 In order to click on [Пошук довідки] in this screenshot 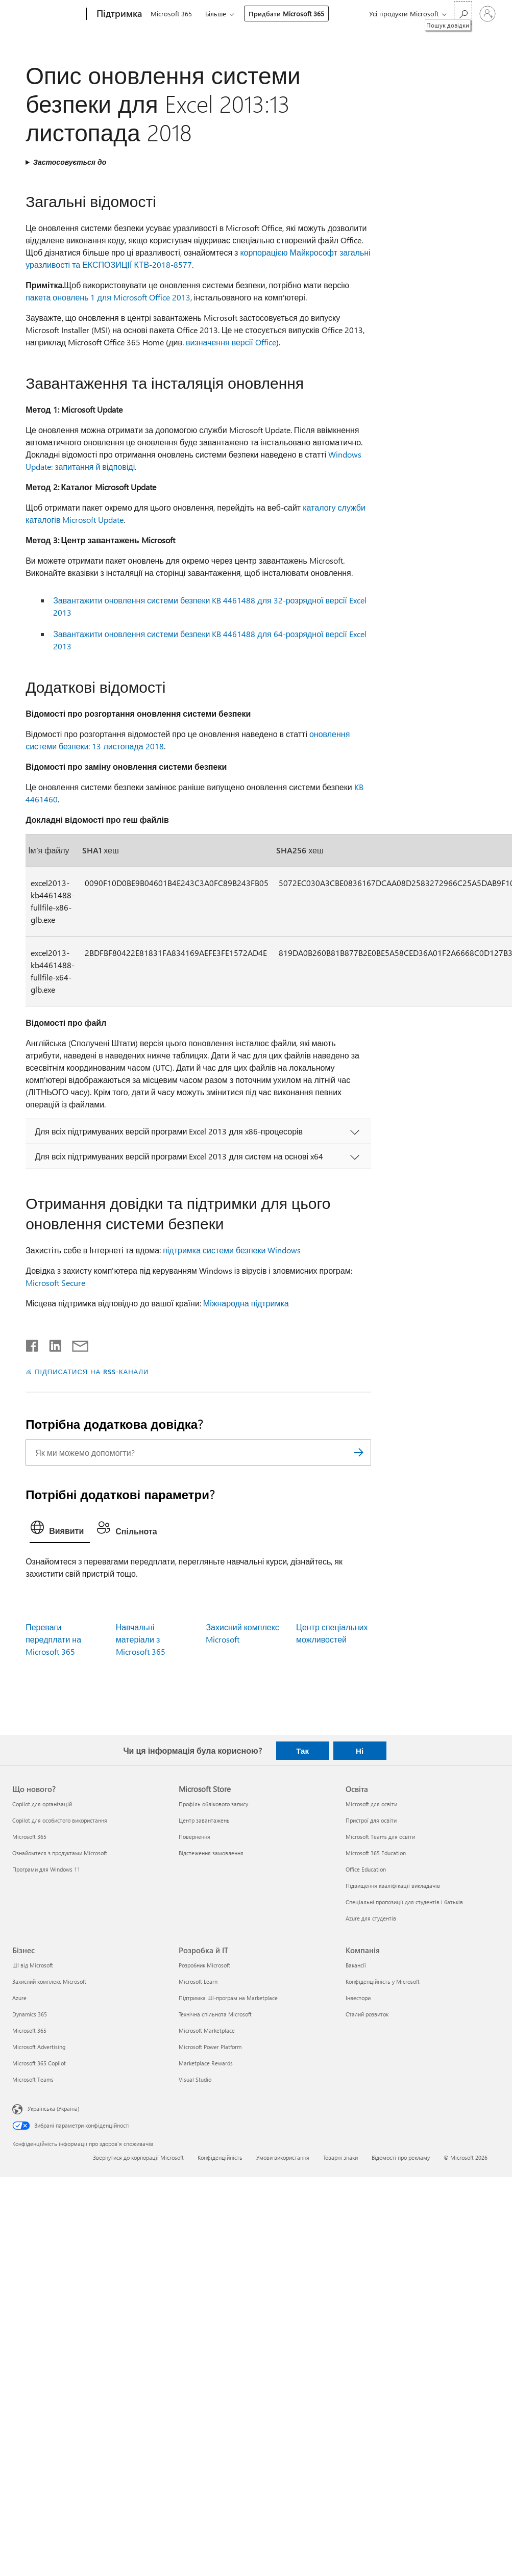, I will do `click(463, 13)`.